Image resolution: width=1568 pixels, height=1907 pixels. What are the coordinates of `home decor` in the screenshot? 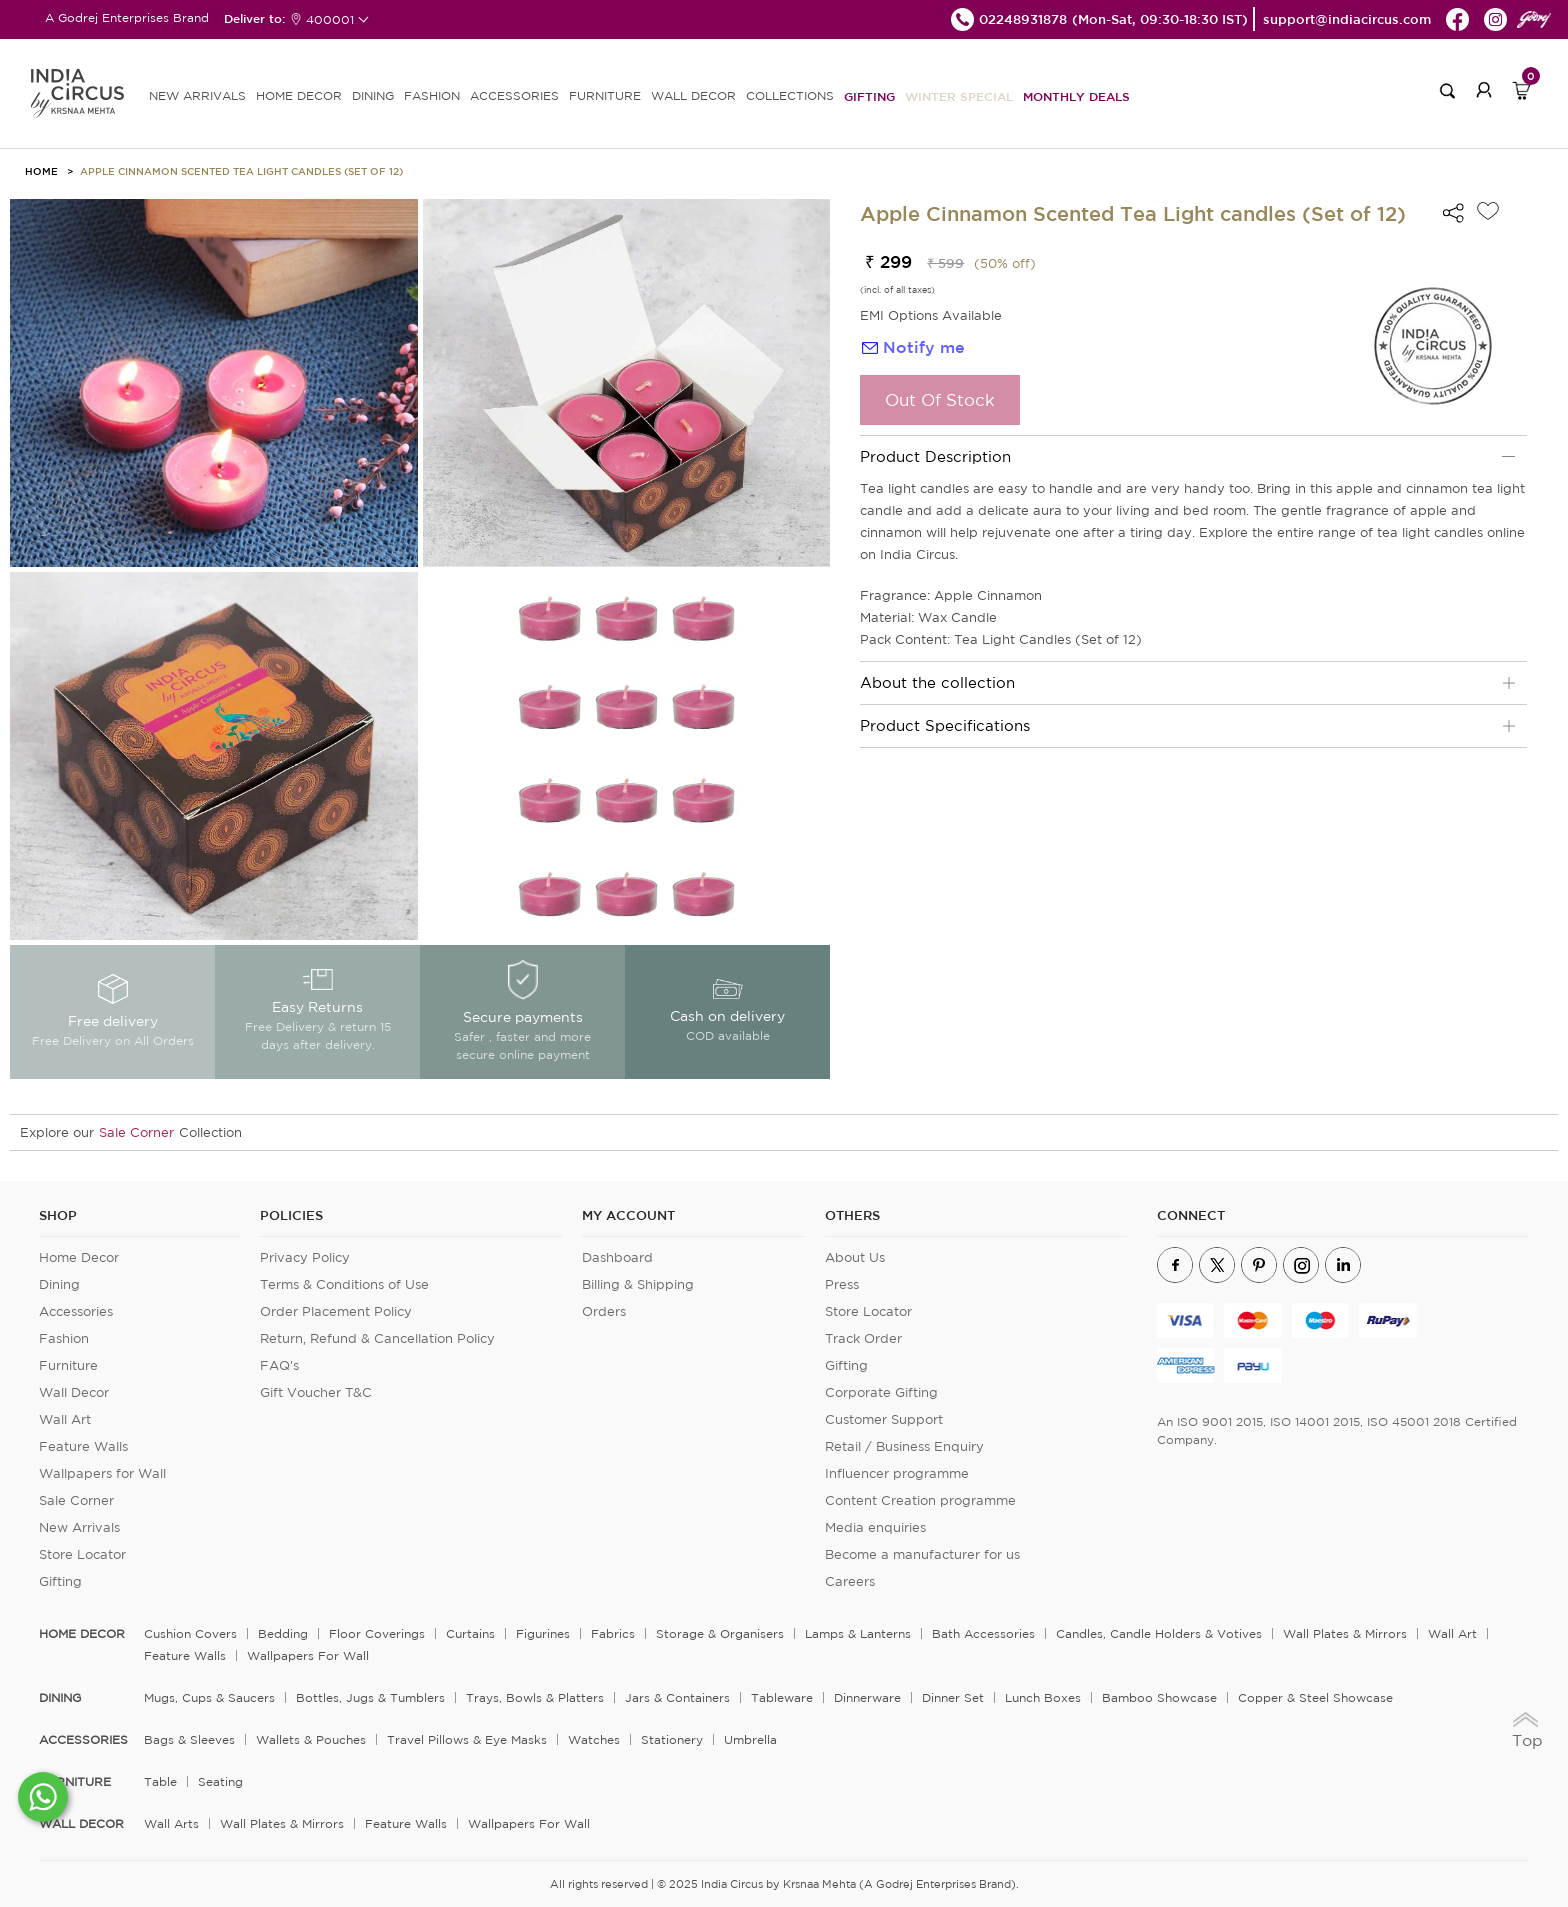 It's located at (82, 1634).